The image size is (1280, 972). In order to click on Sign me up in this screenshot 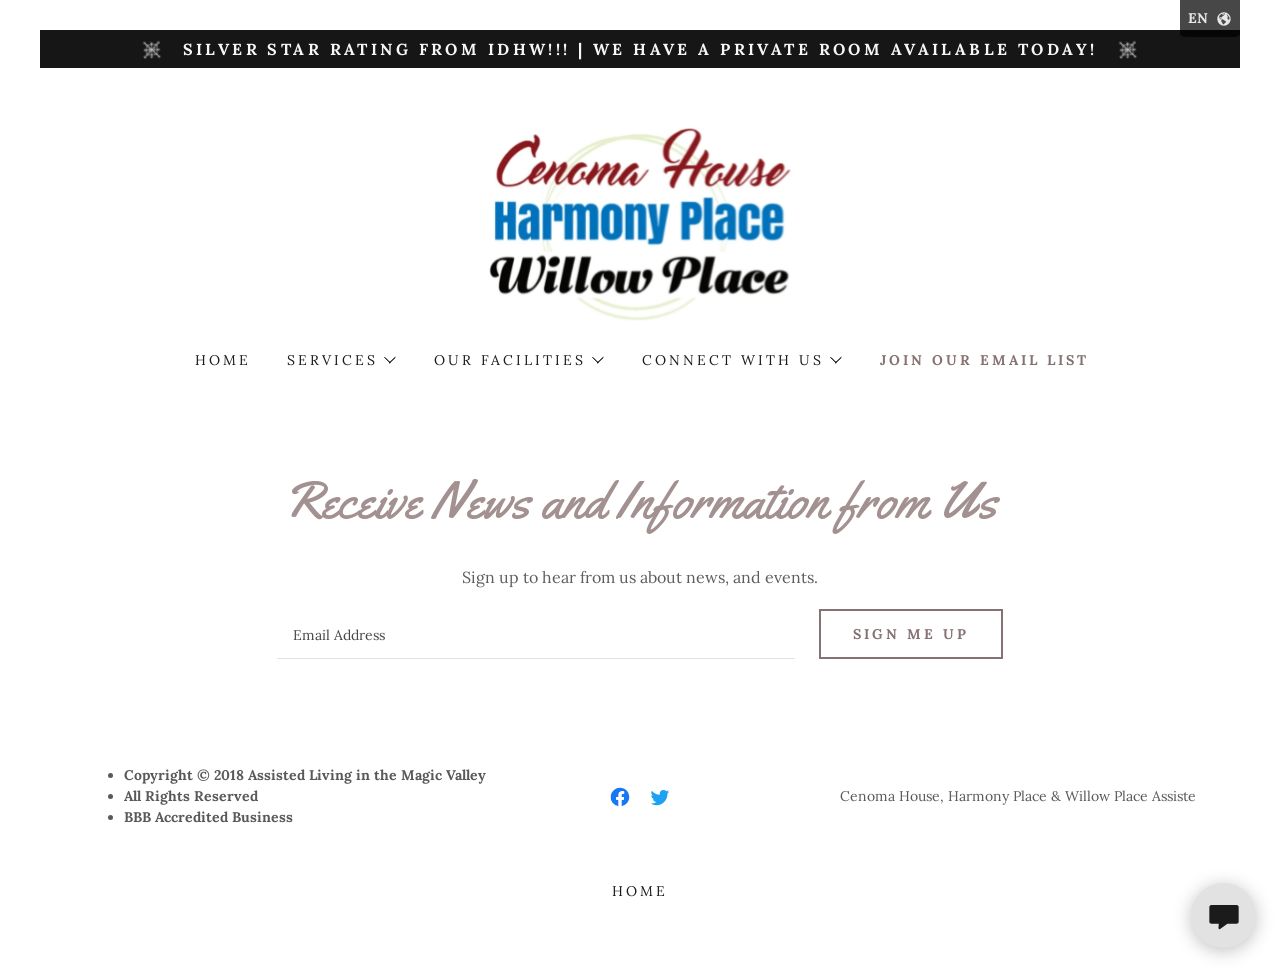, I will do `click(911, 634)`.